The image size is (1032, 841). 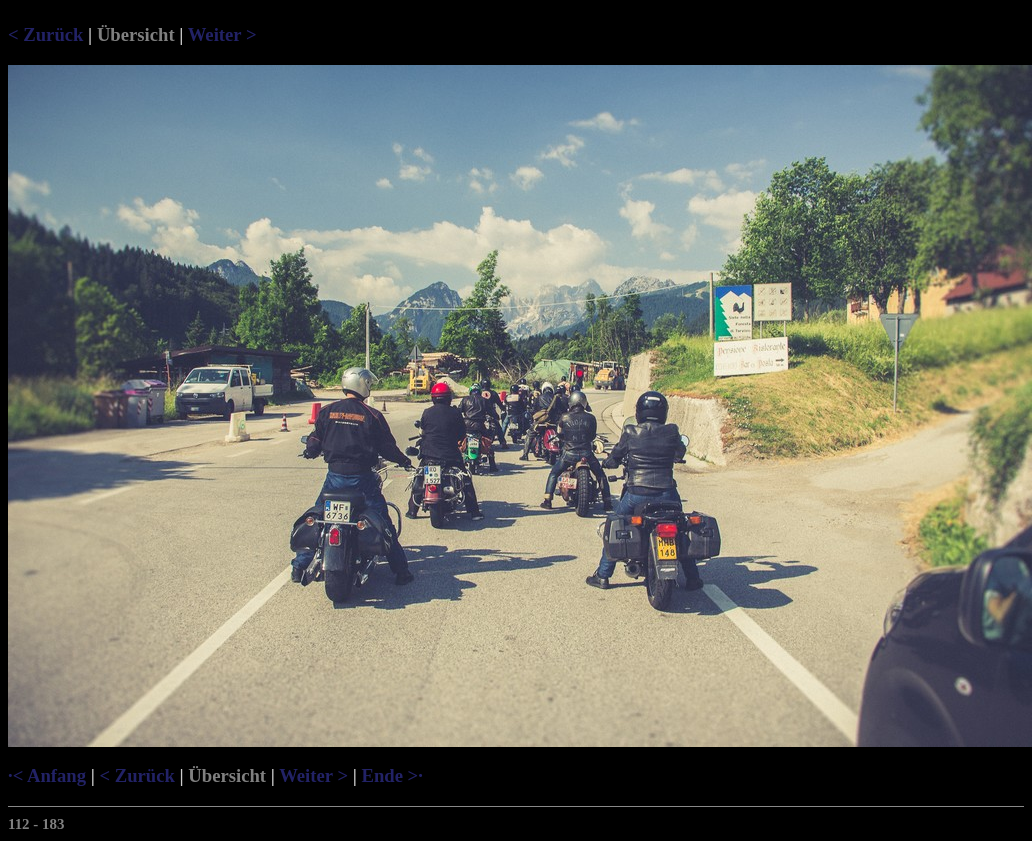 What do you see at coordinates (391, 775) in the screenshot?
I see `Ende >·` at bounding box center [391, 775].